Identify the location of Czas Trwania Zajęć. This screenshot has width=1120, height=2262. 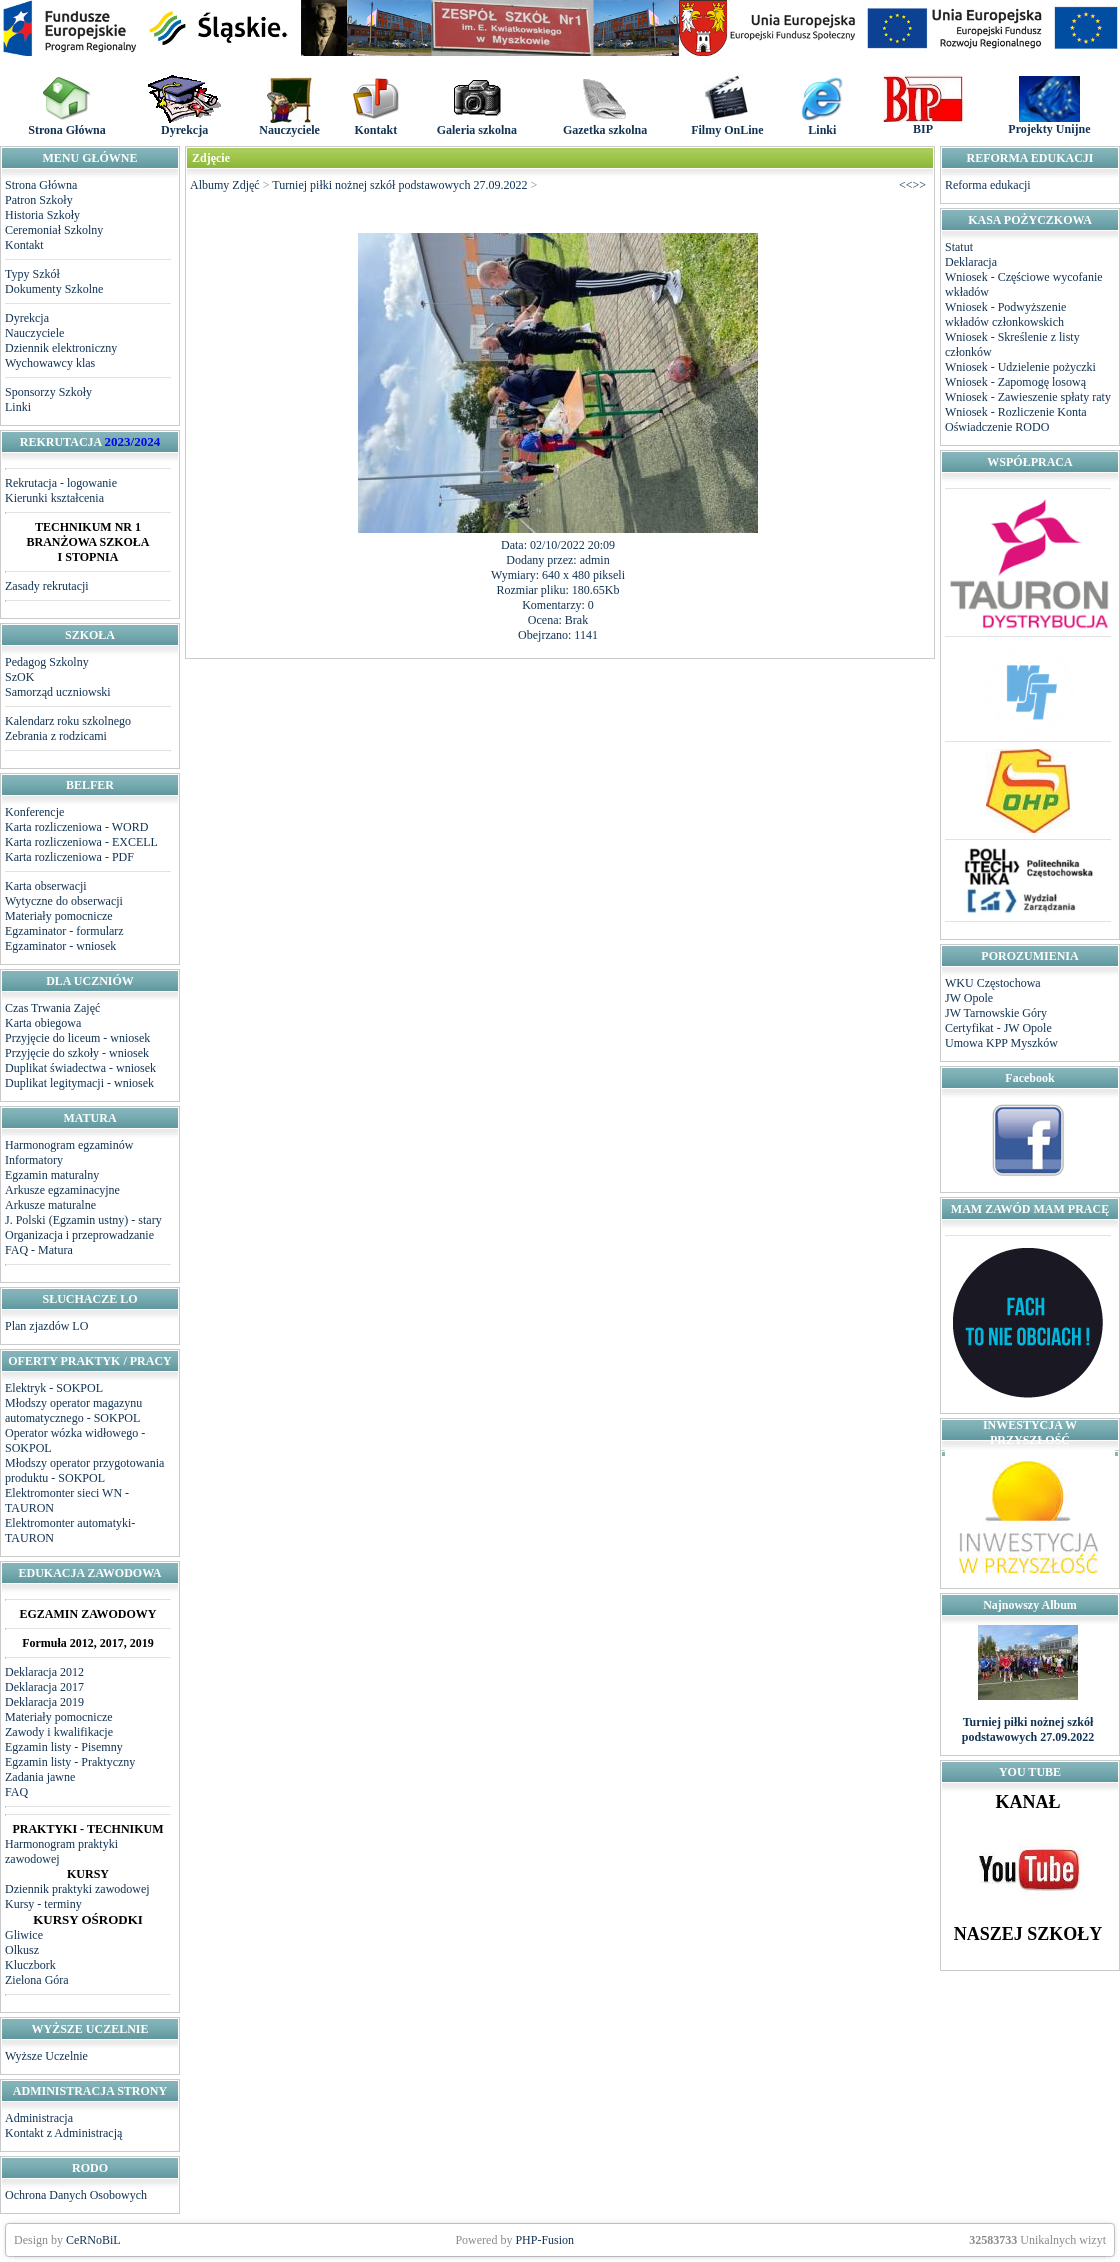
(52, 1008).